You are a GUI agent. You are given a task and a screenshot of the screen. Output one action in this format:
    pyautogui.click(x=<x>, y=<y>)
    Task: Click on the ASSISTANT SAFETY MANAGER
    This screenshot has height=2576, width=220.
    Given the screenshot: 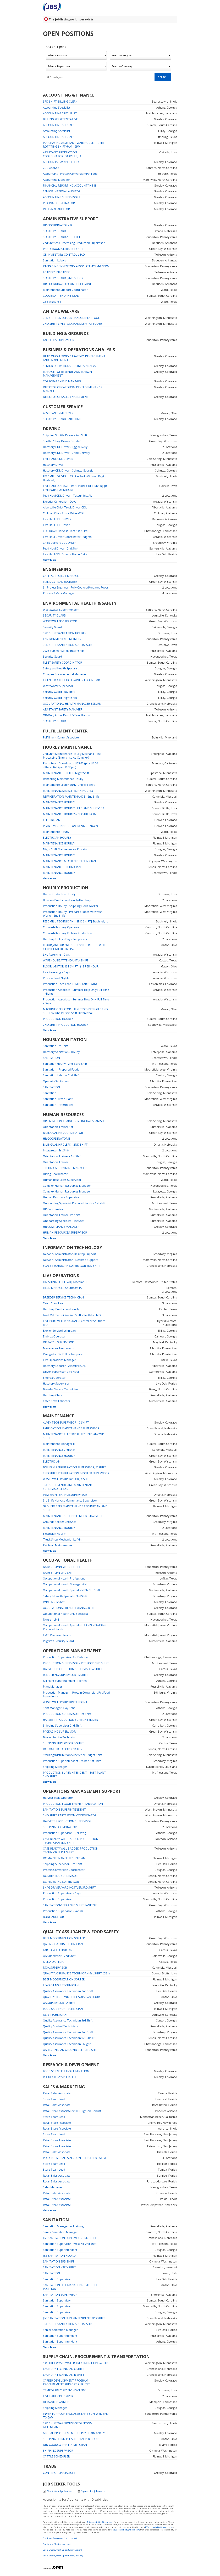 What is the action you would take?
    pyautogui.click(x=62, y=709)
    